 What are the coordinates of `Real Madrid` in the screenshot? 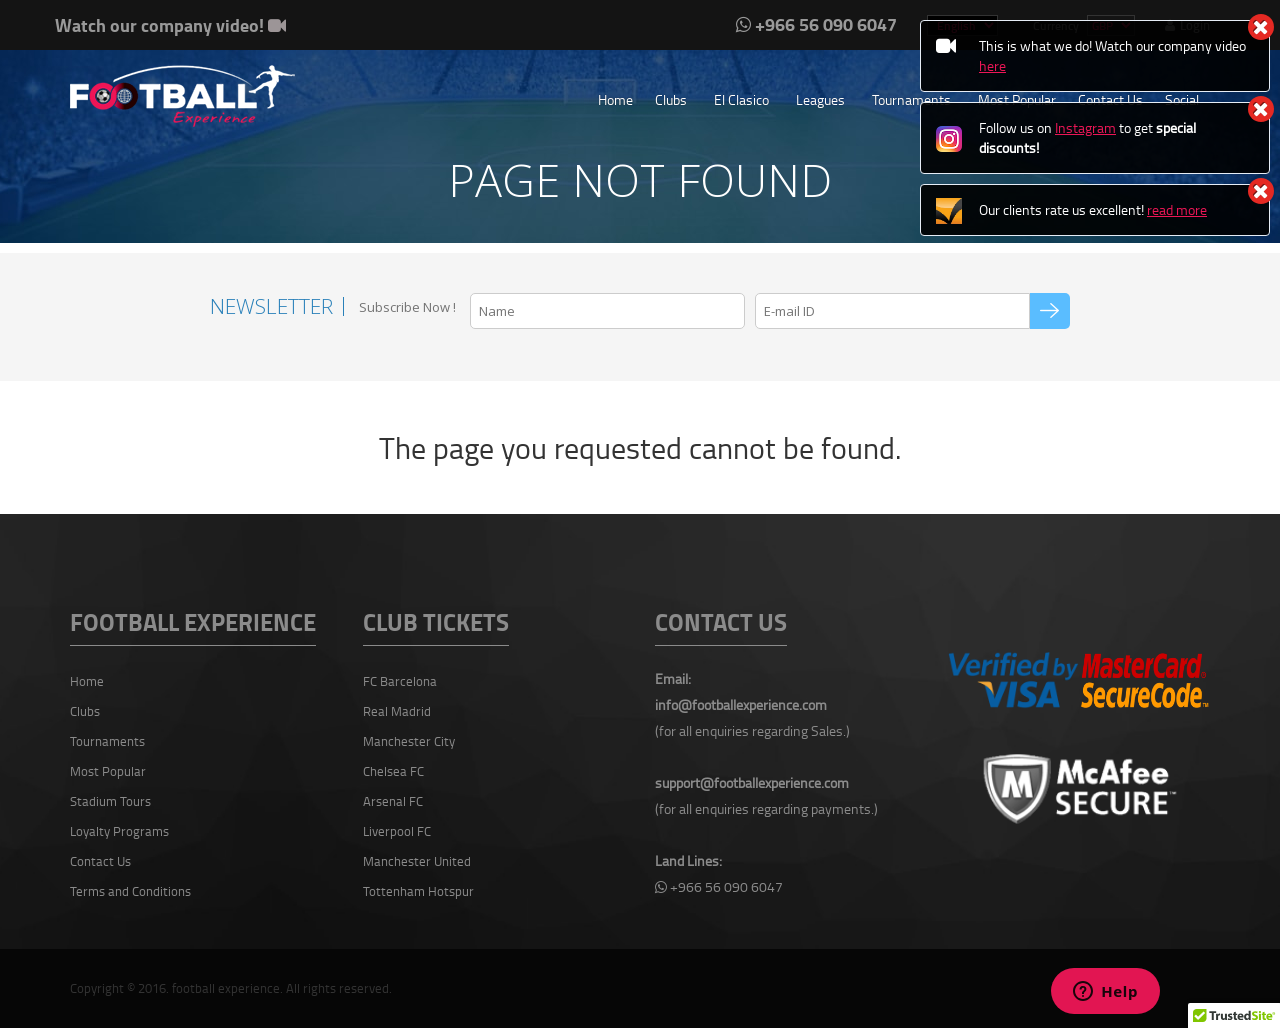 It's located at (397, 711).